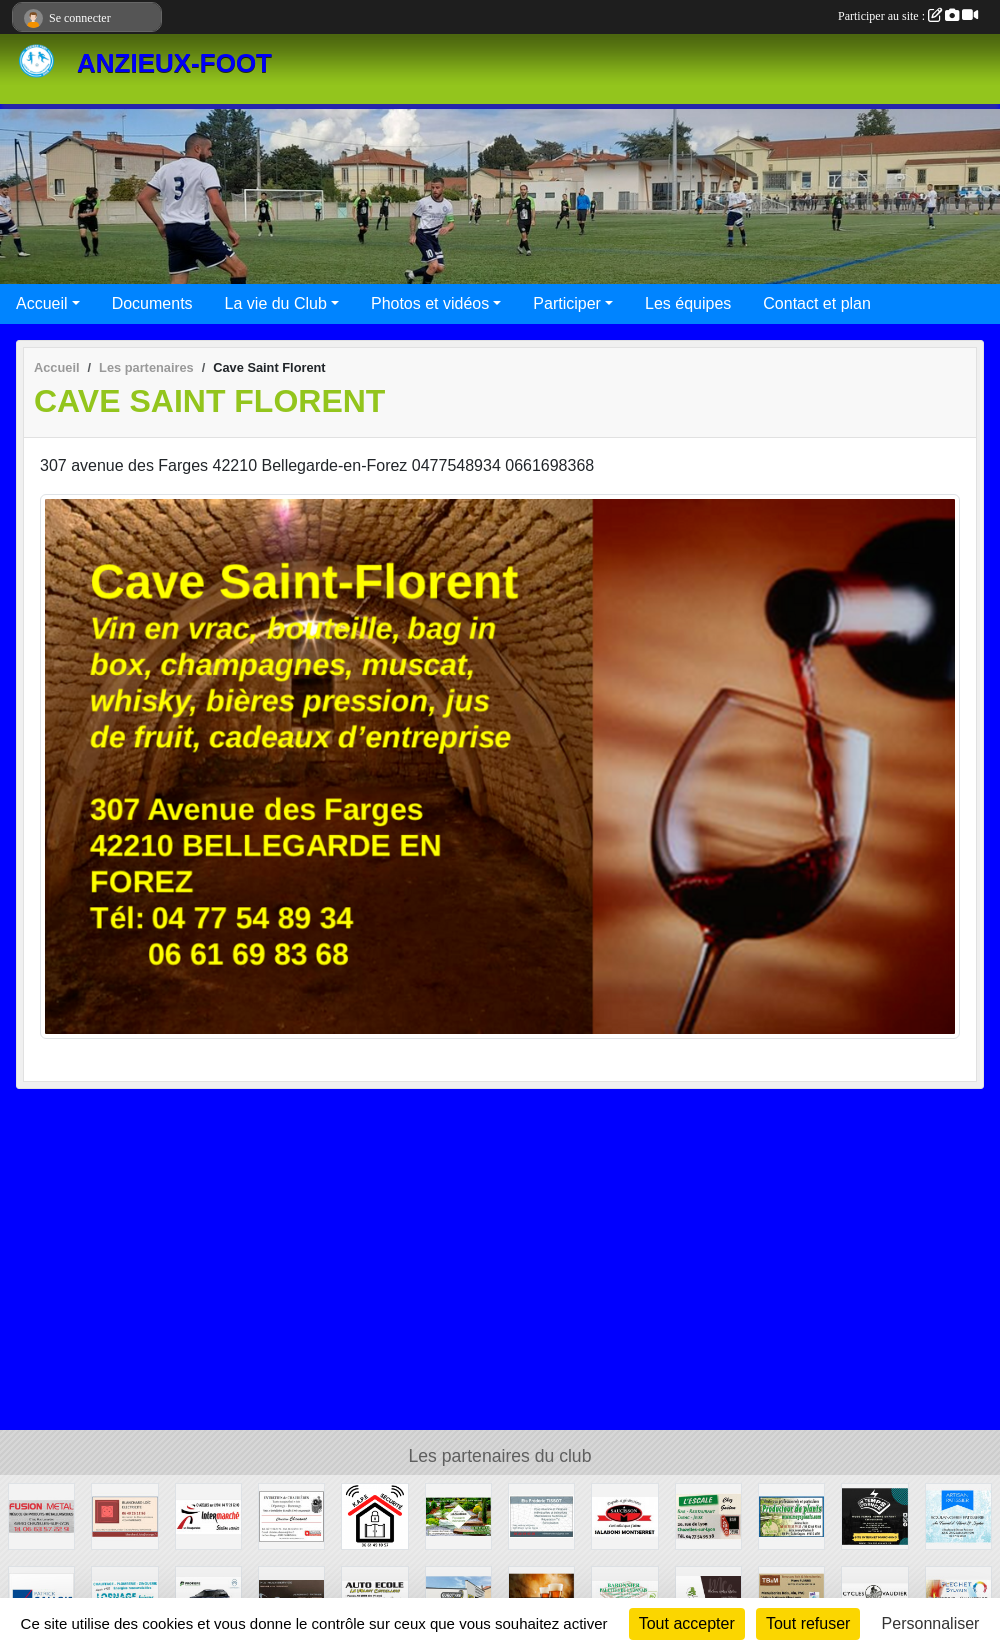 This screenshot has width=1000, height=1650. Describe the element at coordinates (291, 1515) in the screenshot. I see `[Christian Chanavat]` at that location.